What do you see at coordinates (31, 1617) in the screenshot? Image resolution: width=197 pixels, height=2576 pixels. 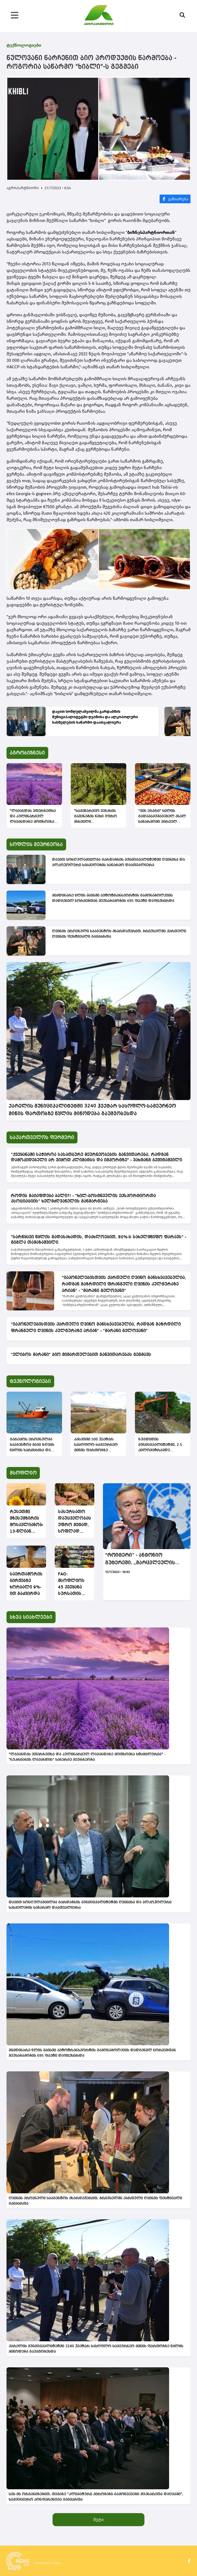 I see `სხვა სიახლეები` at bounding box center [31, 1617].